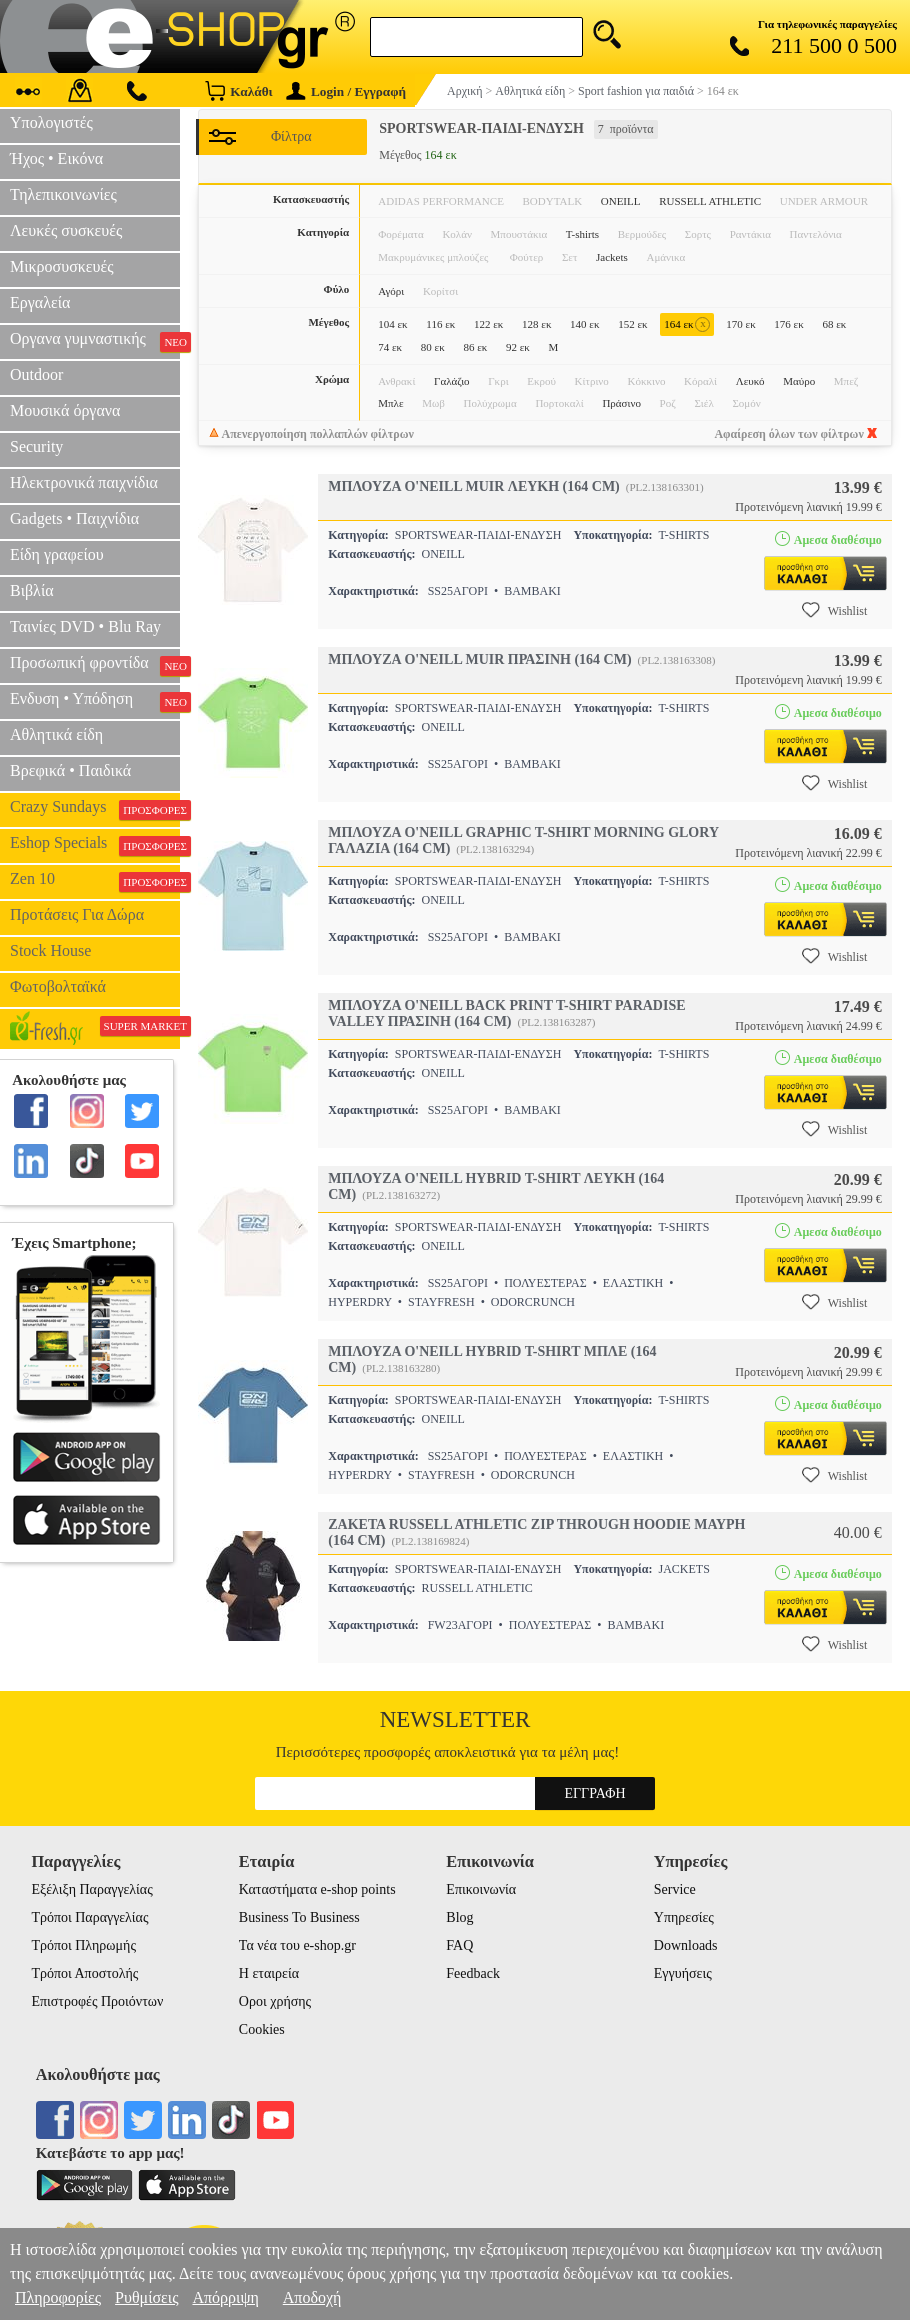 The image size is (910, 2320). Describe the element at coordinates (392, 324) in the screenshot. I see `104 εκ` at that location.